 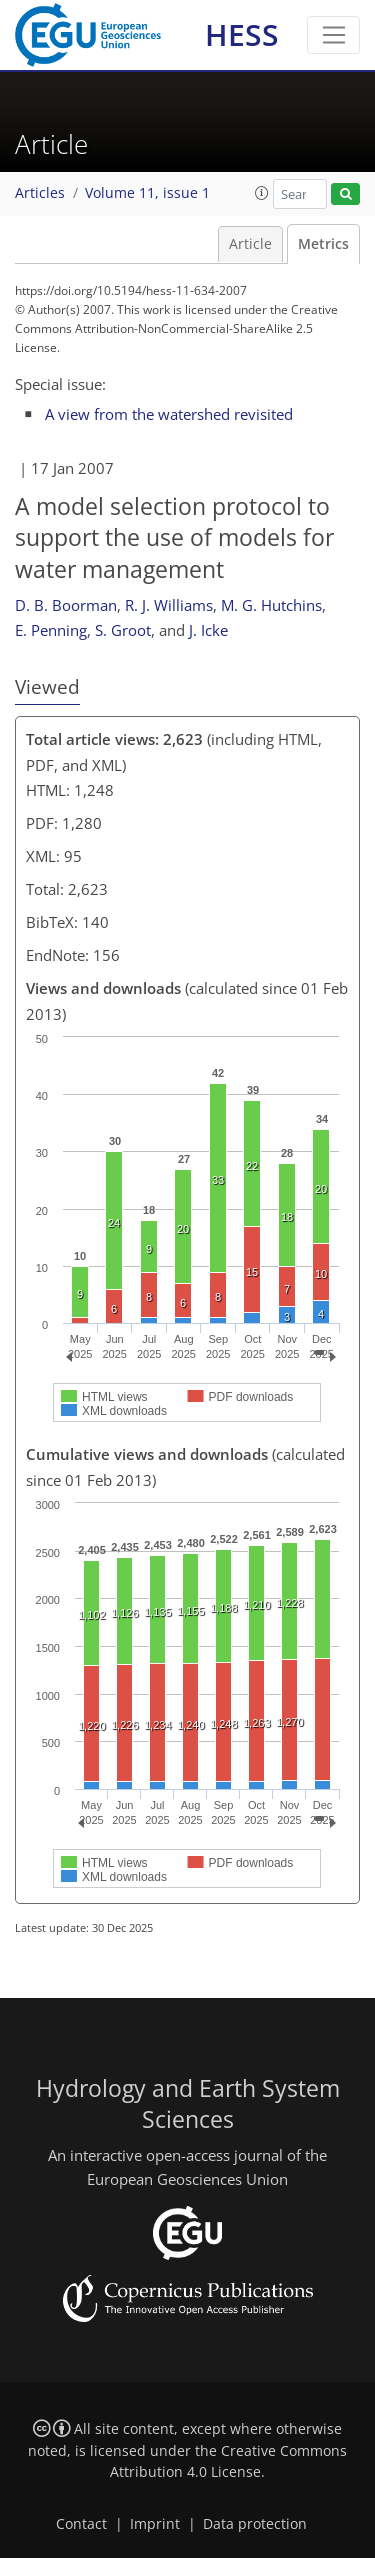 What do you see at coordinates (169, 414) in the screenshot?
I see `A view from the watershed revisited` at bounding box center [169, 414].